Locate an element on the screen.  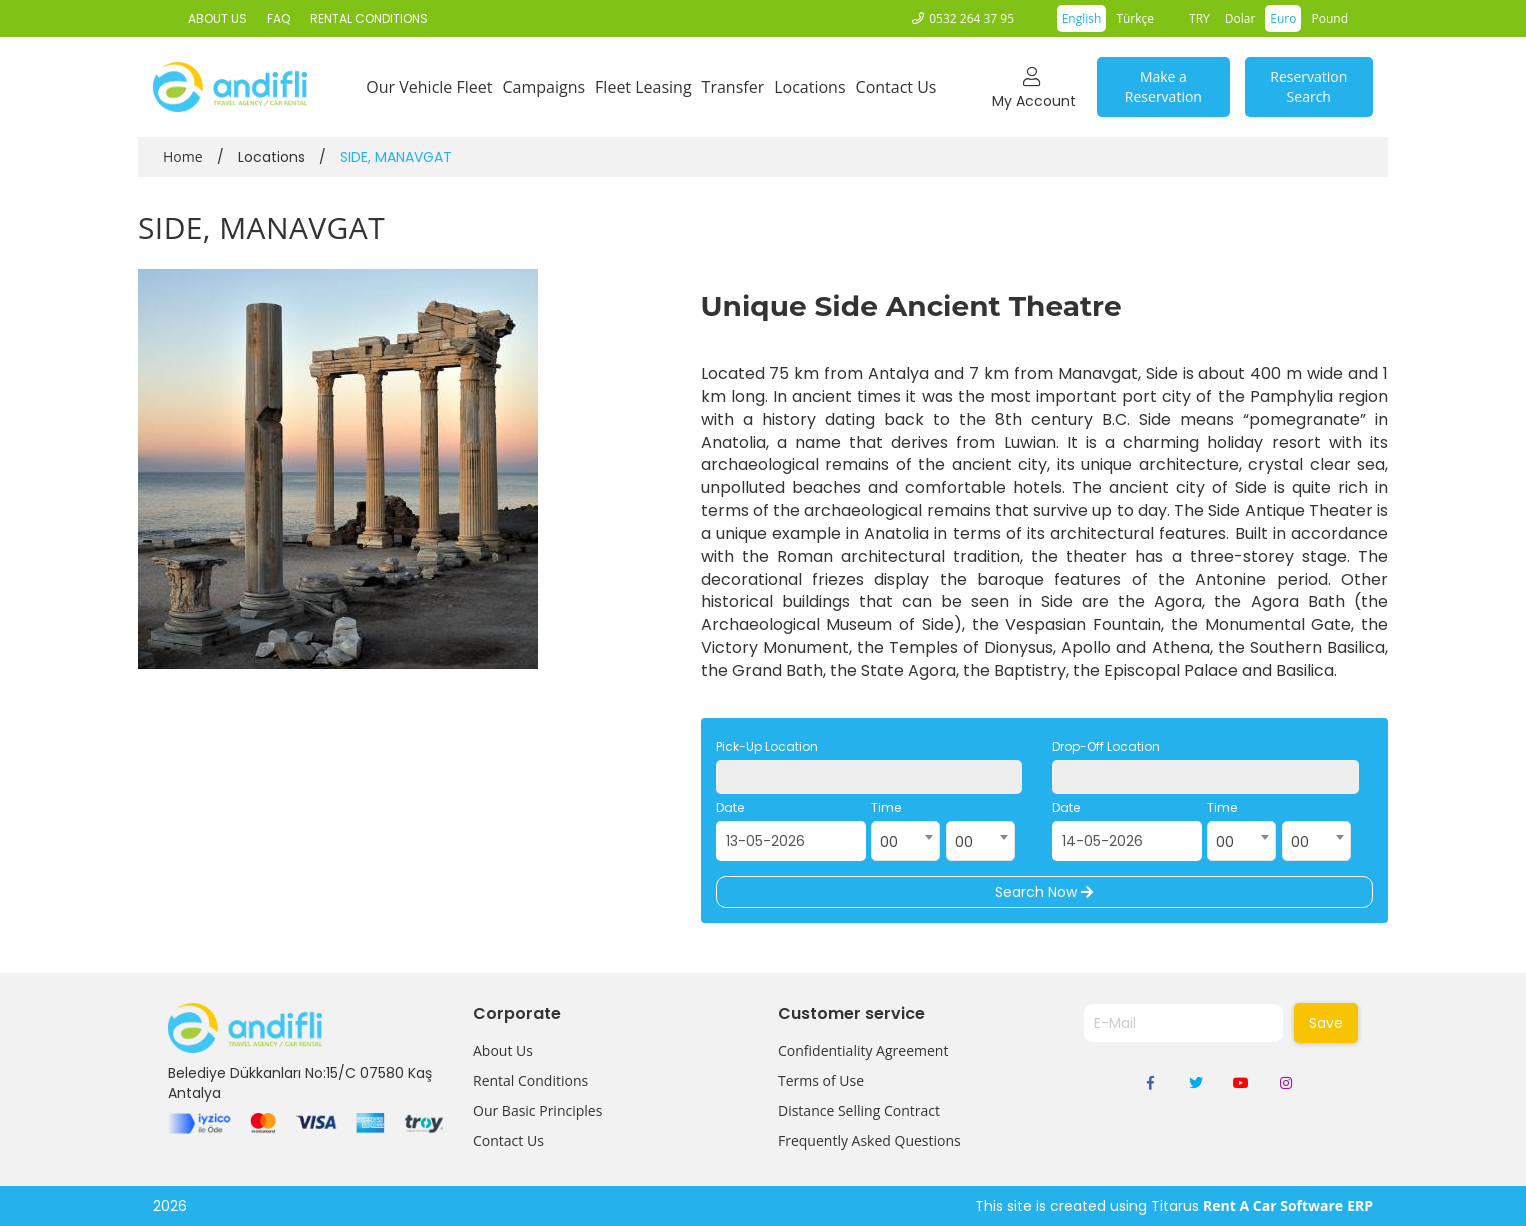
Confidentiality Agreement is located at coordinates (863, 1050).